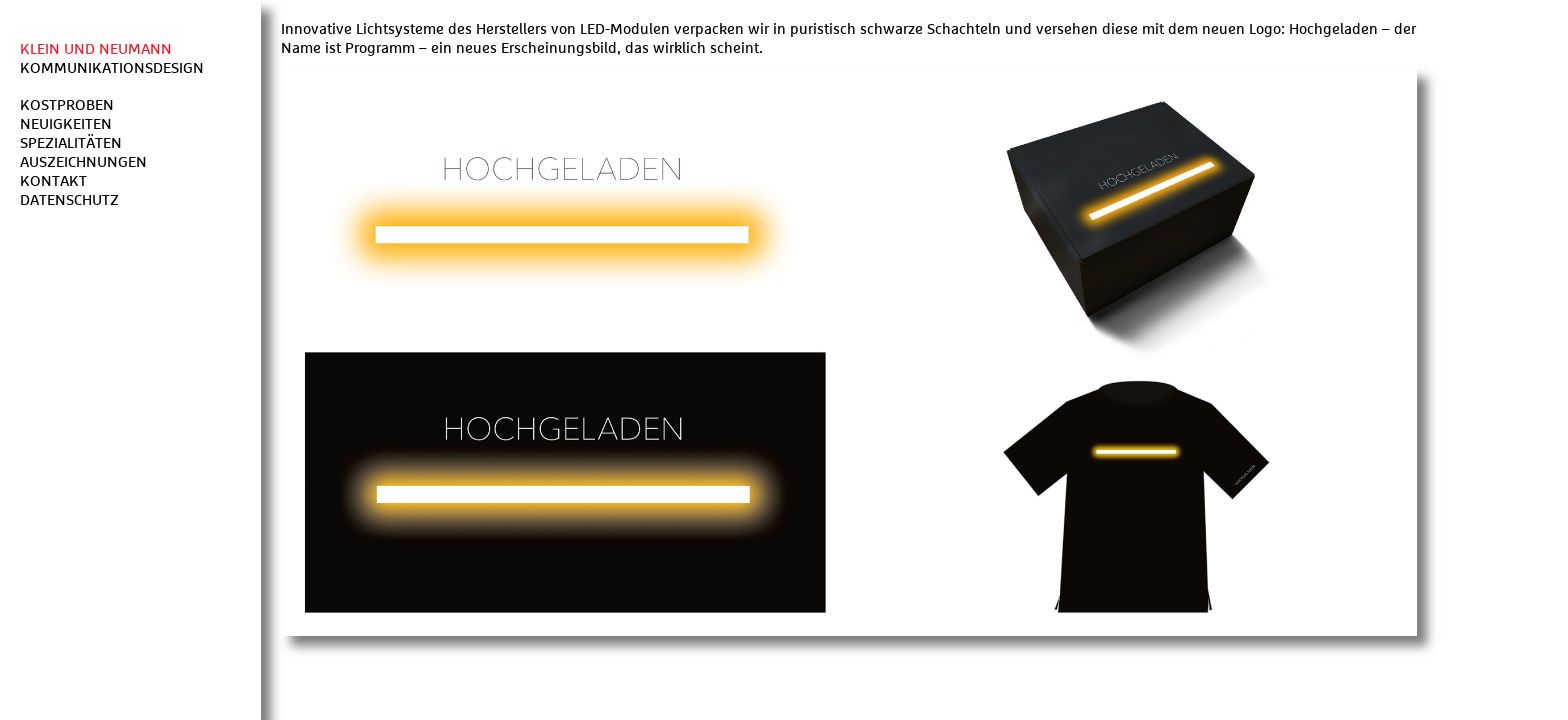 Image resolution: width=1568 pixels, height=720 pixels. Describe the element at coordinates (67, 105) in the screenshot. I see `Kostproben` at that location.